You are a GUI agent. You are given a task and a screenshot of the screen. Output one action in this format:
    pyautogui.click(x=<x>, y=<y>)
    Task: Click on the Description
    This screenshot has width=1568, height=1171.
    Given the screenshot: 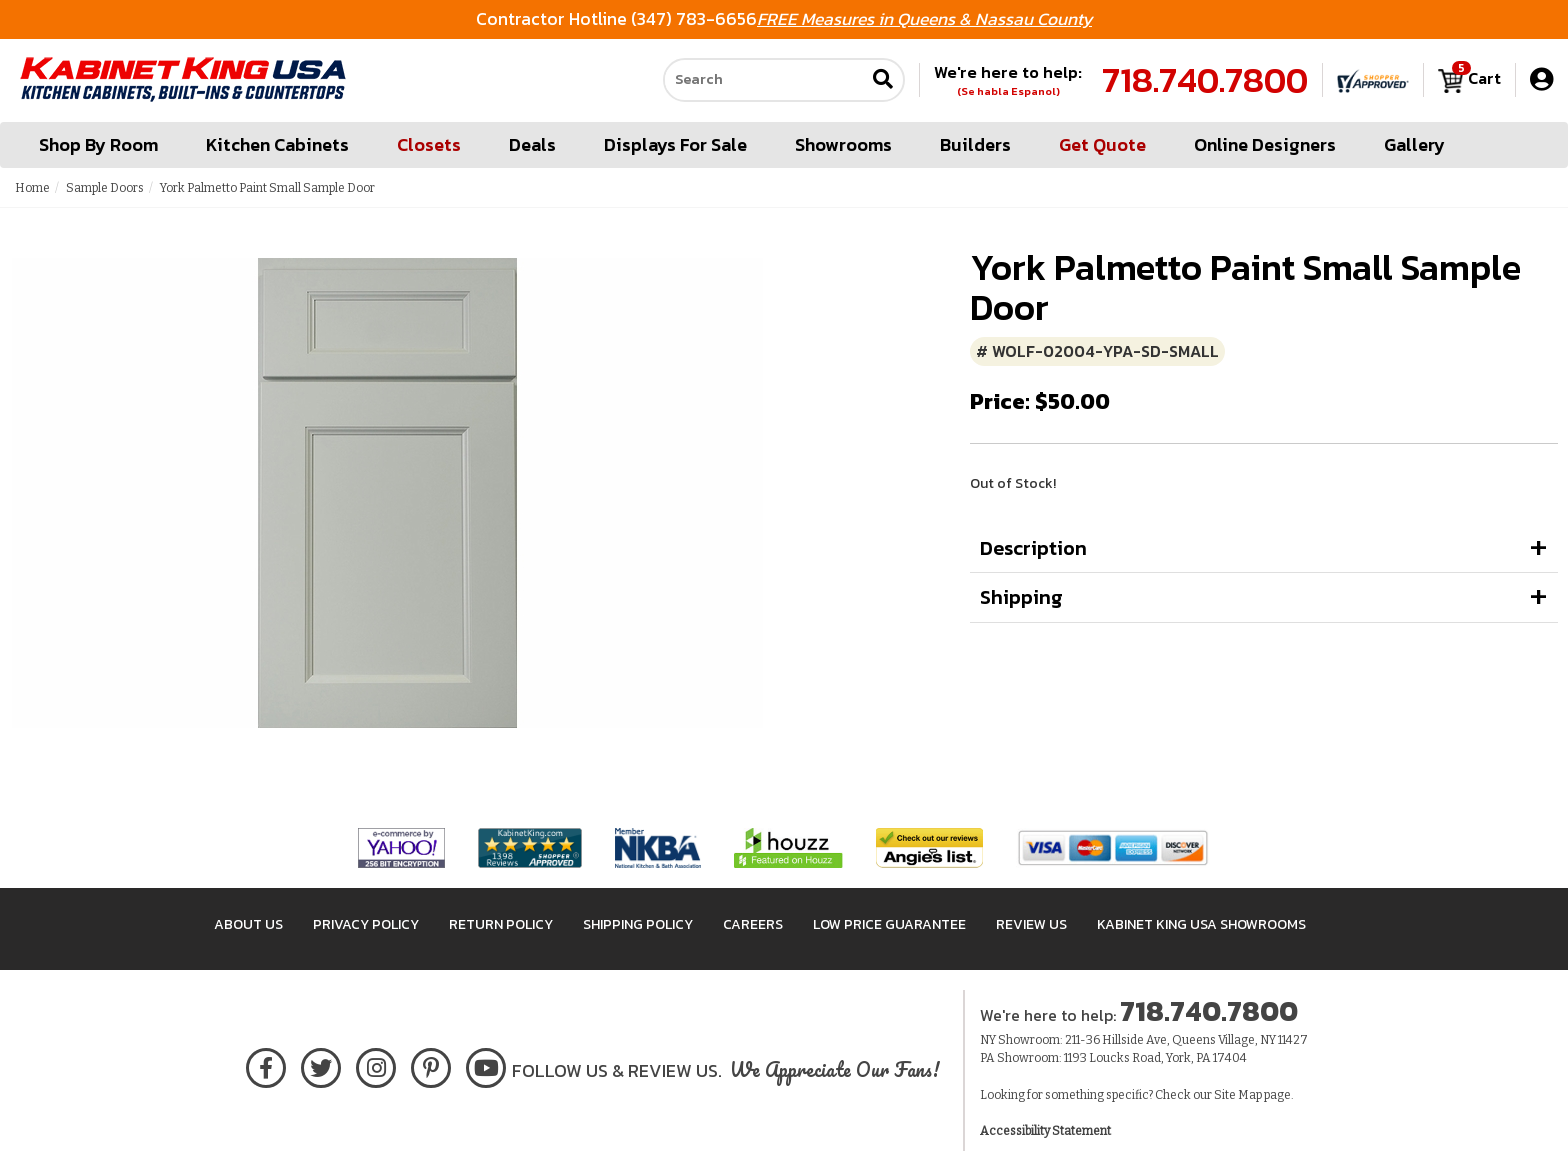 What is the action you would take?
    pyautogui.click(x=1033, y=548)
    